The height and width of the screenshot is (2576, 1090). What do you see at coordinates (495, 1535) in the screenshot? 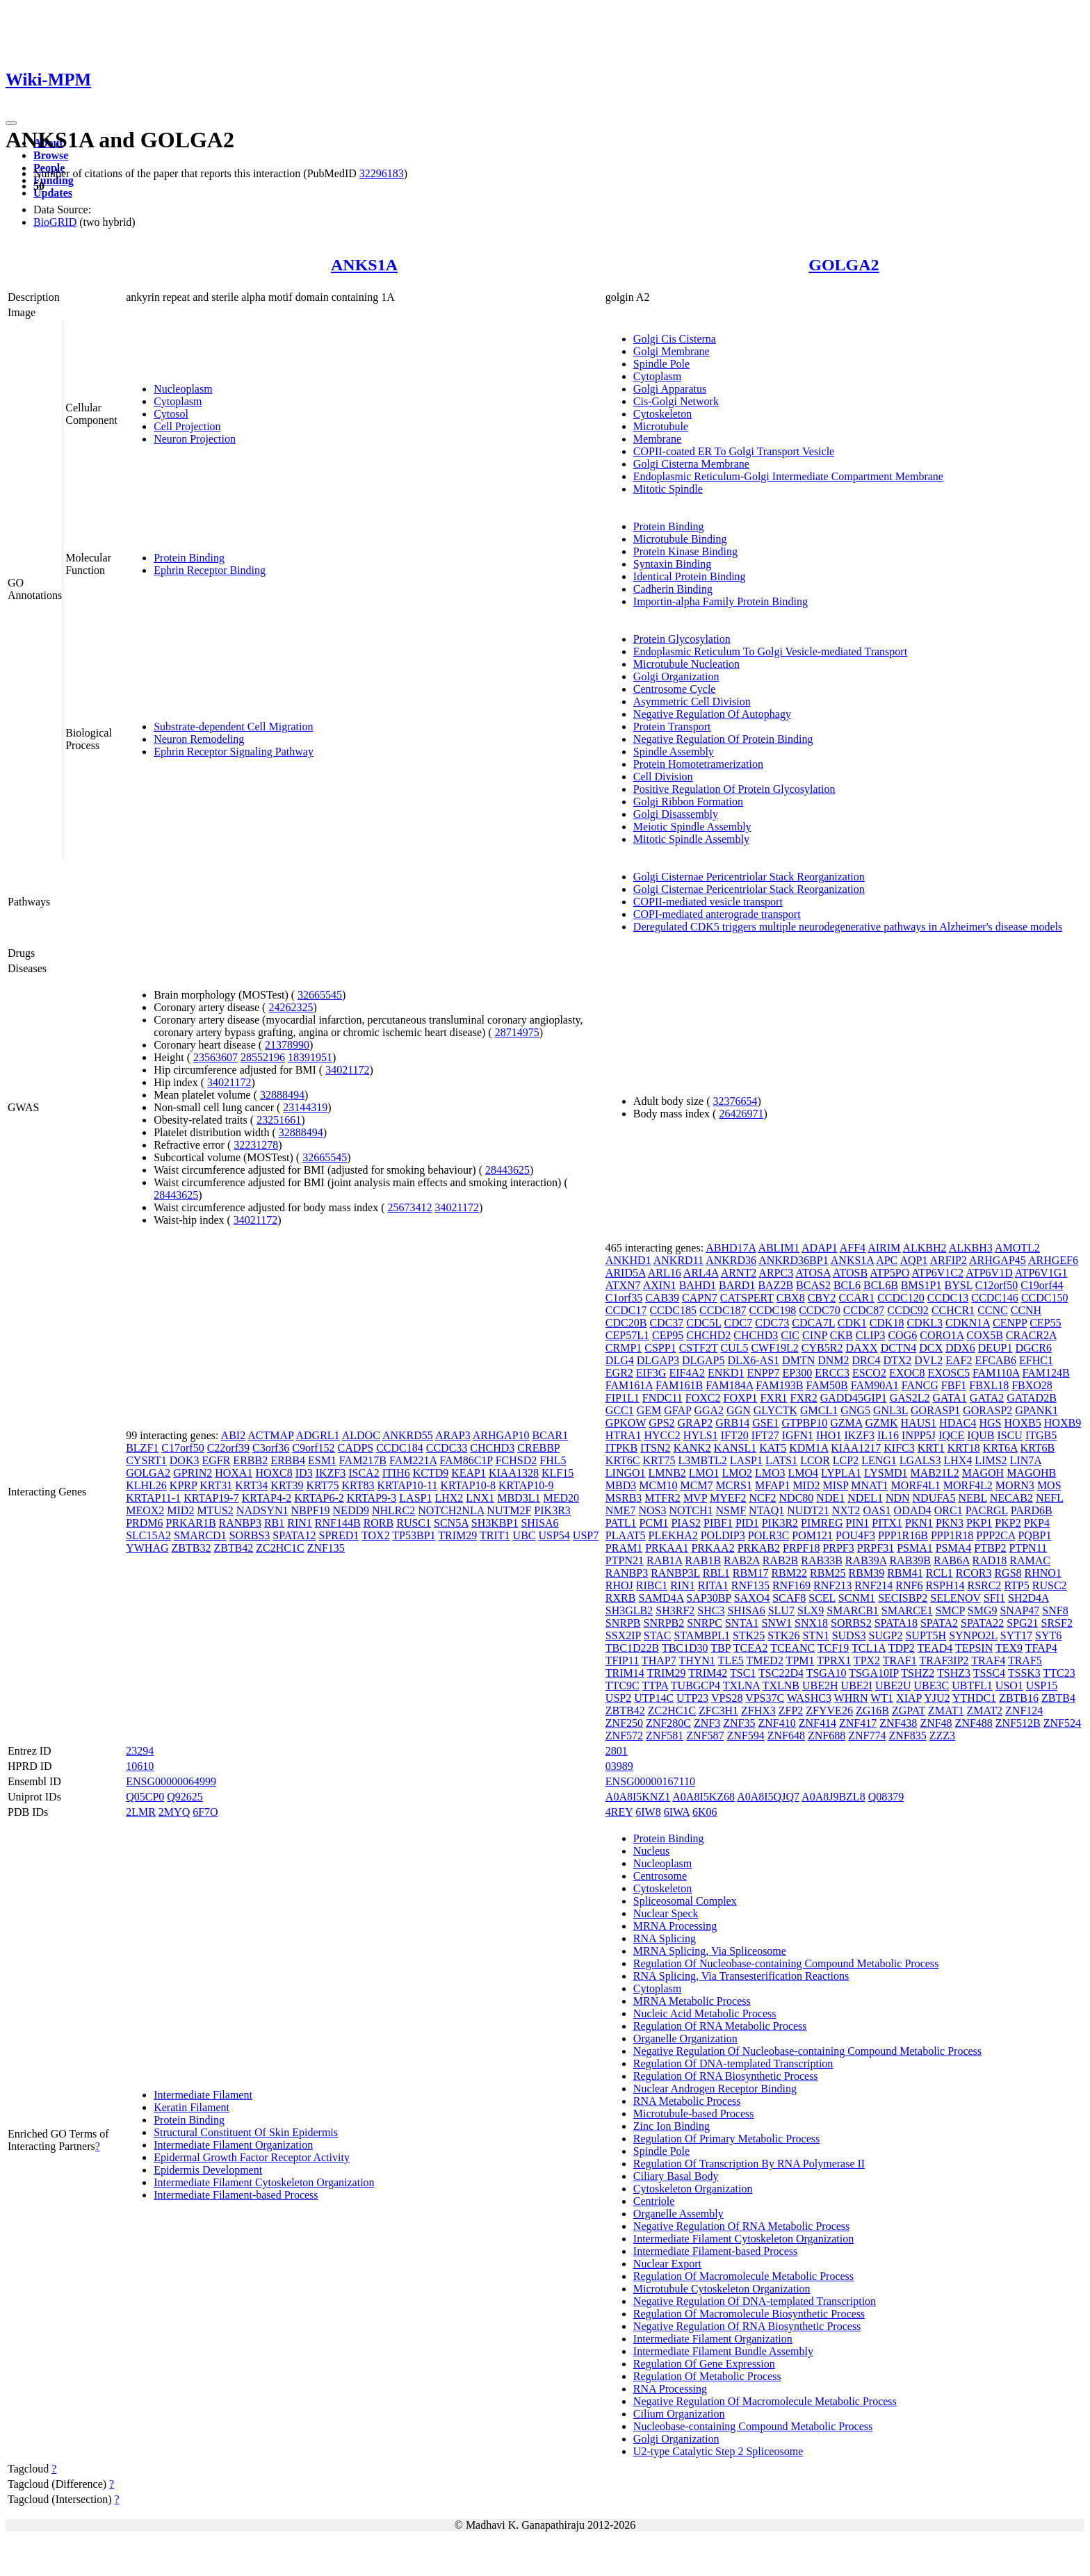
I see `TRIT1` at bounding box center [495, 1535].